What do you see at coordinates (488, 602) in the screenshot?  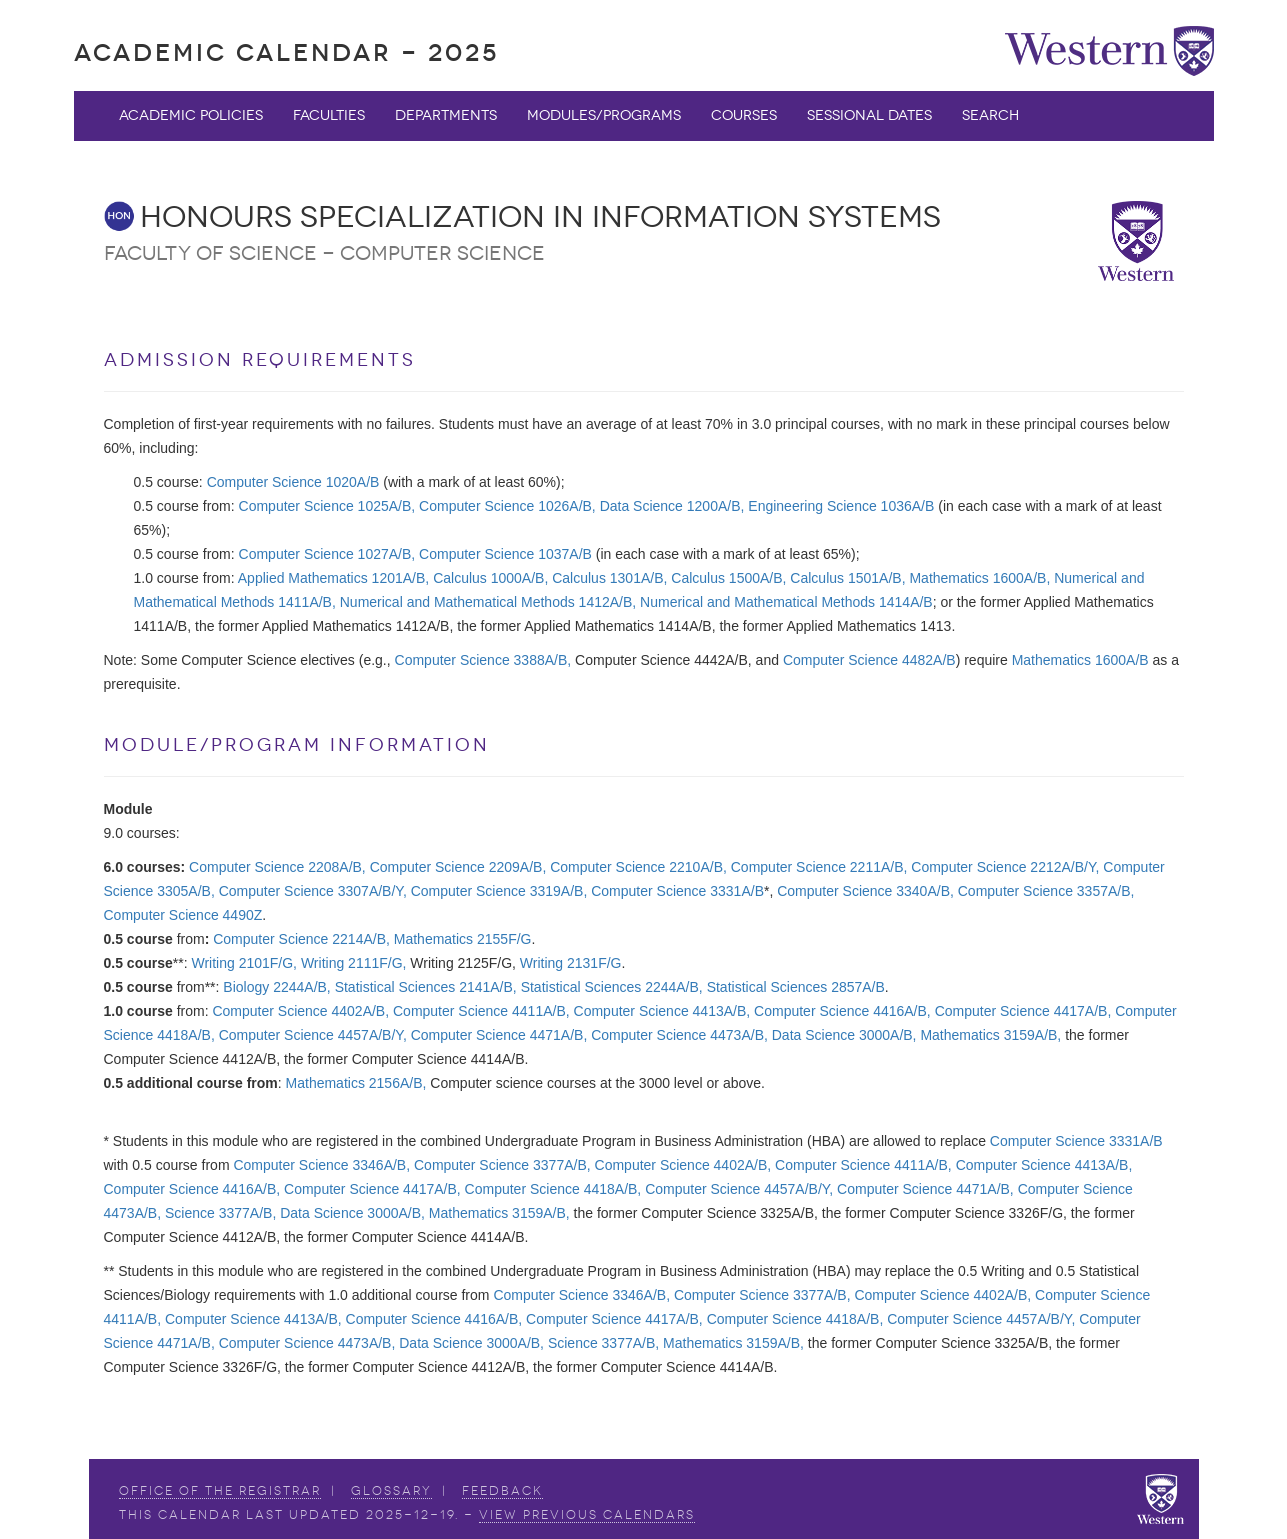 I see `Numerical and Mathematical Methods 1412A/B,` at bounding box center [488, 602].